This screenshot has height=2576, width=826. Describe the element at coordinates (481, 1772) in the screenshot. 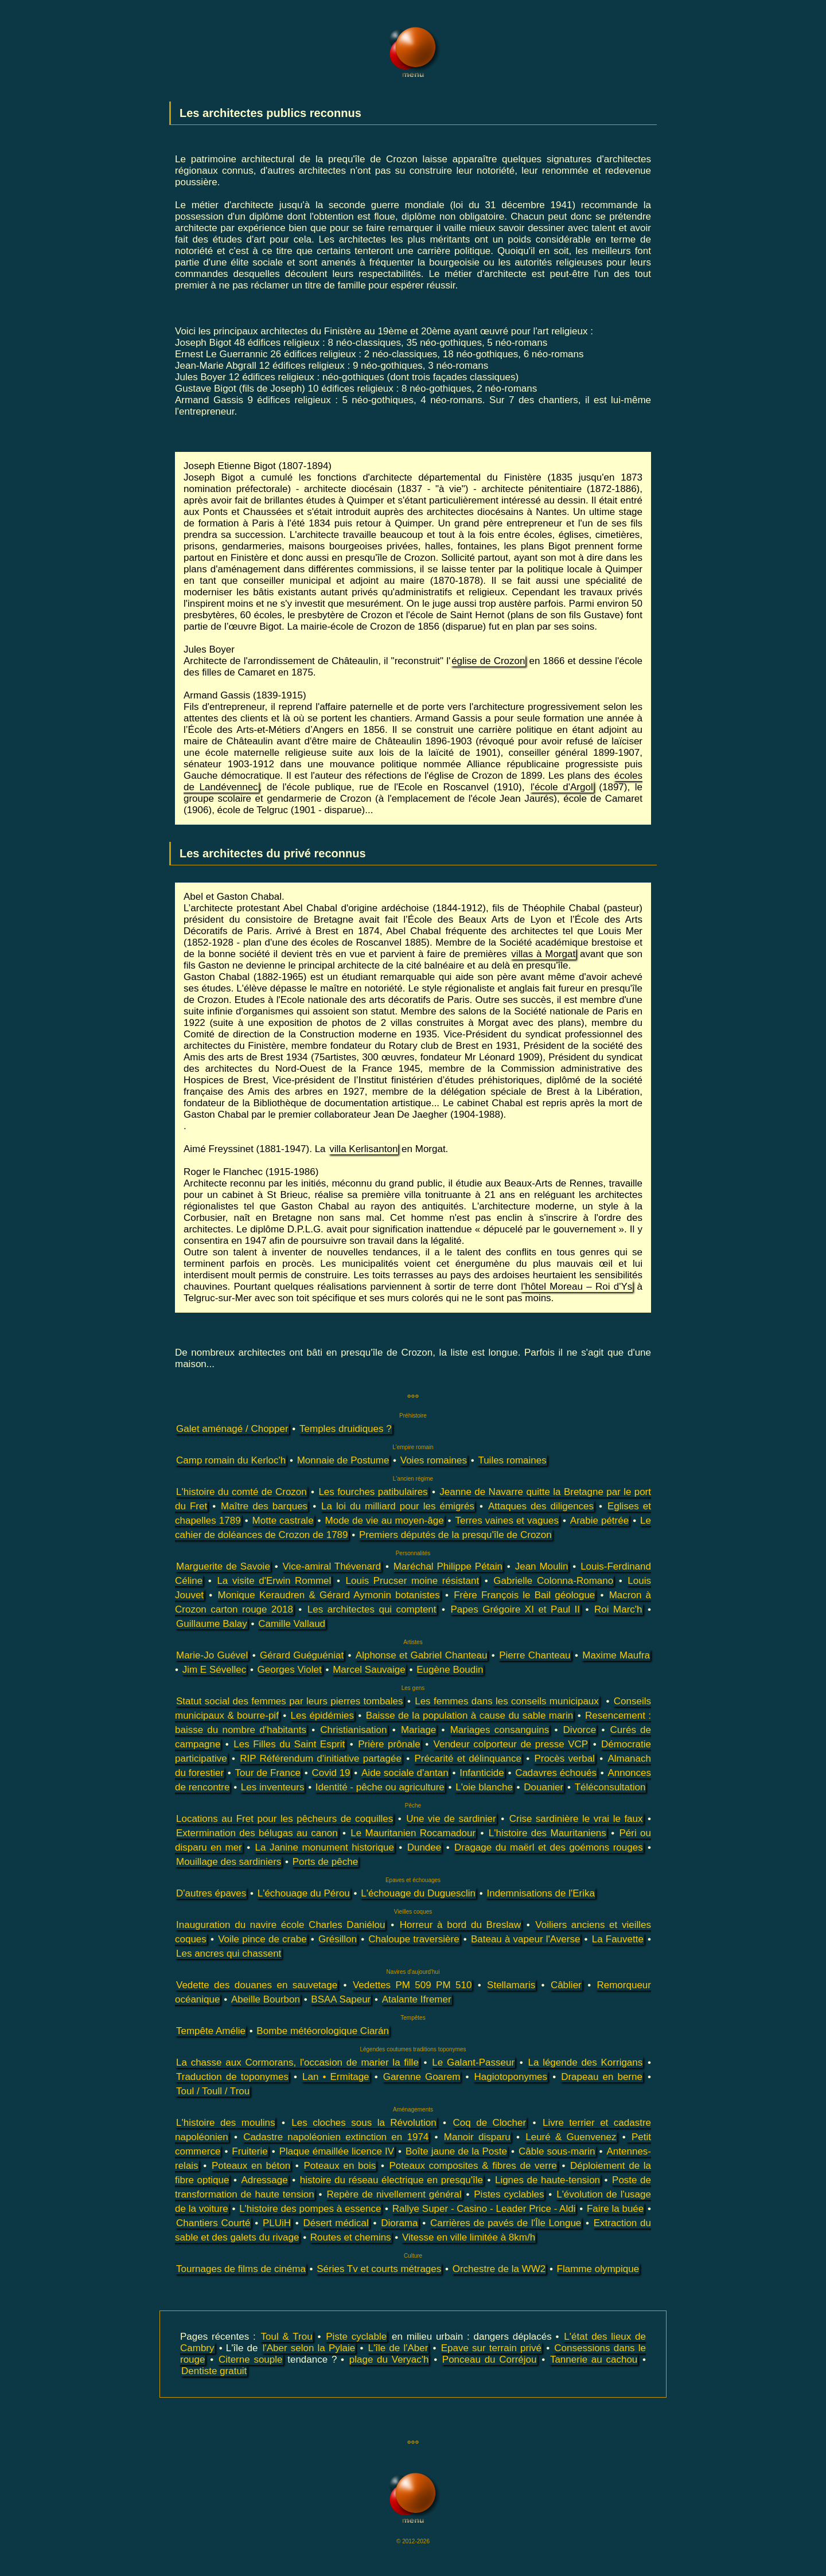

I see `Infanticide` at that location.